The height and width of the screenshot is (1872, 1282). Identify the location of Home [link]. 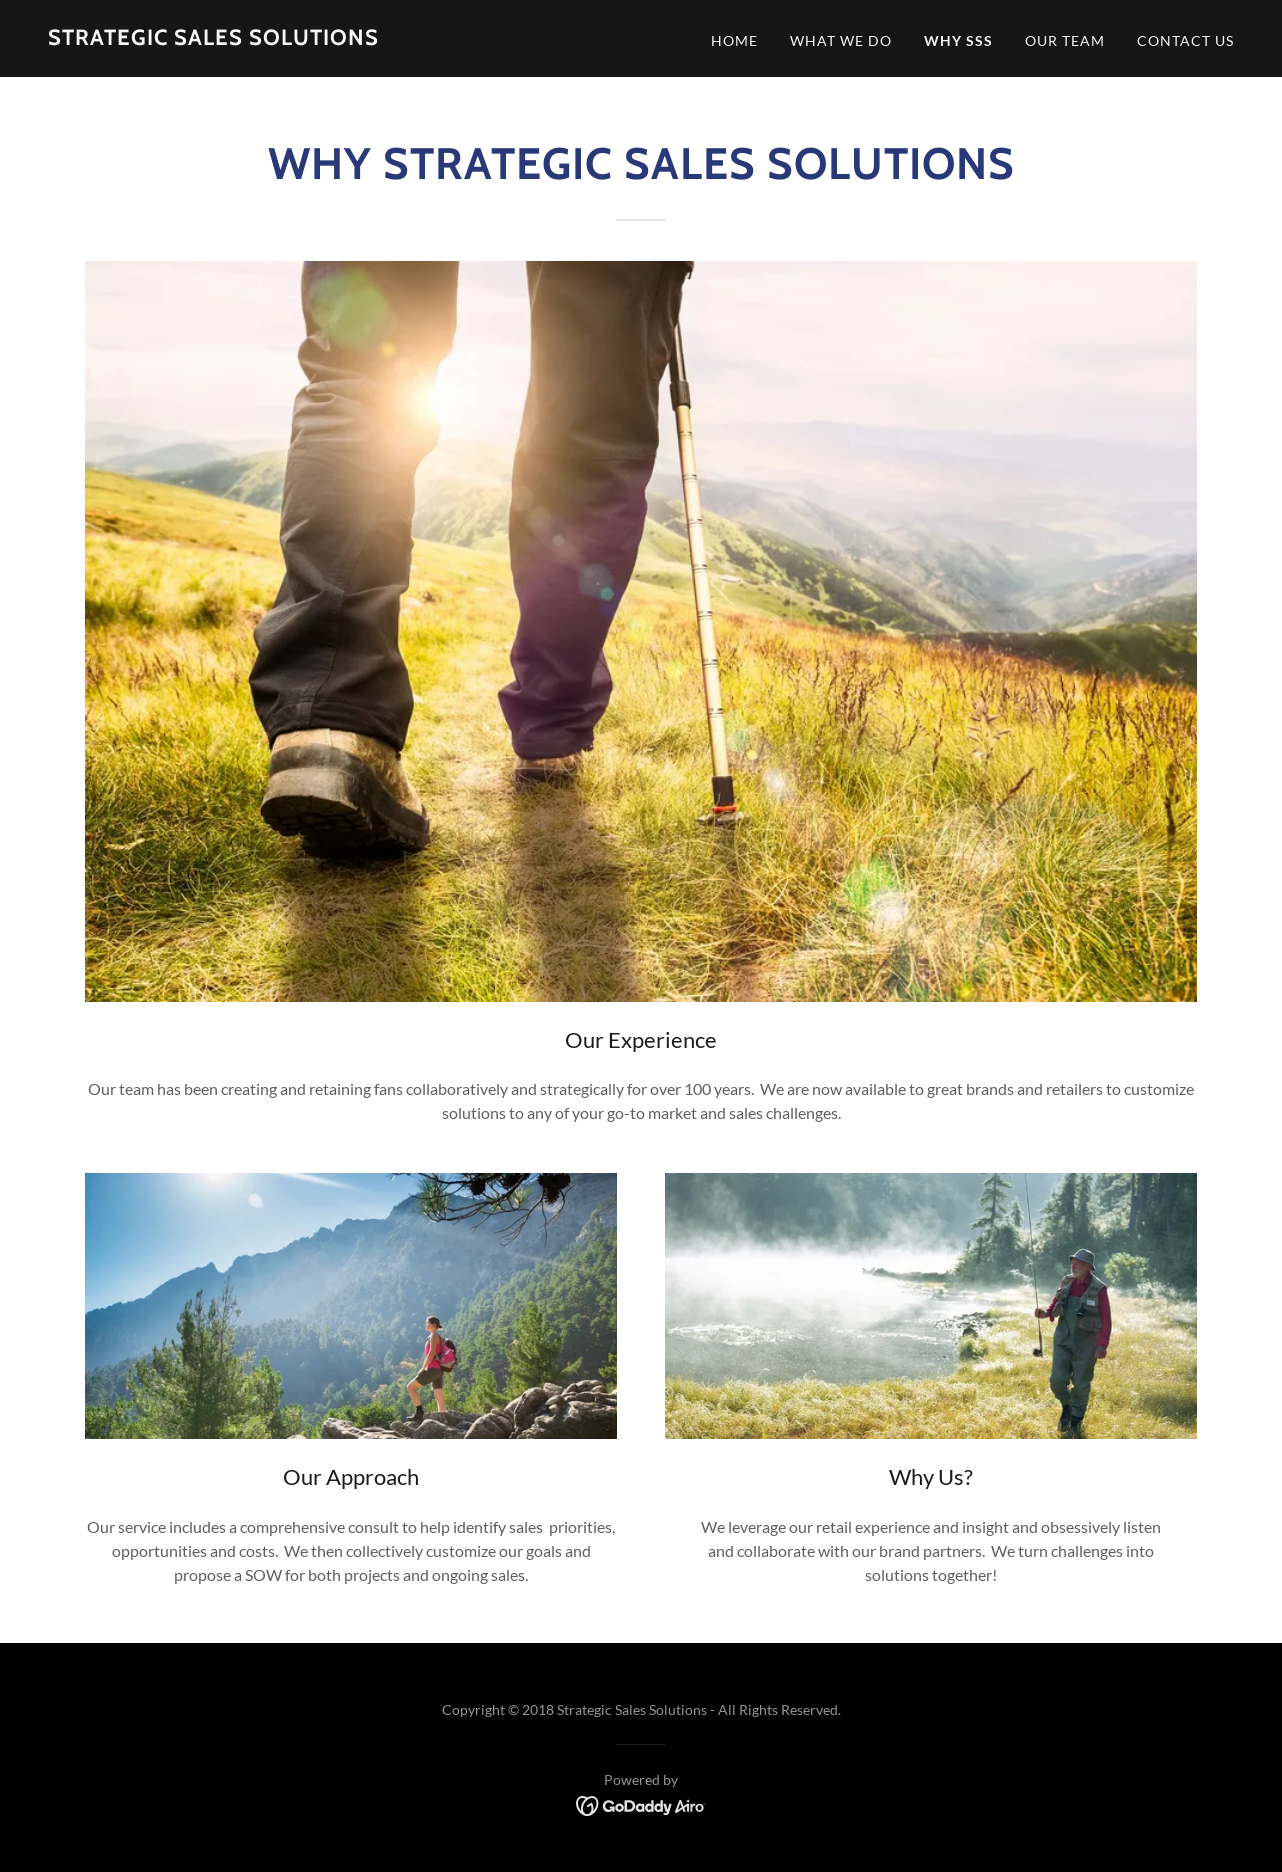
(734, 40).